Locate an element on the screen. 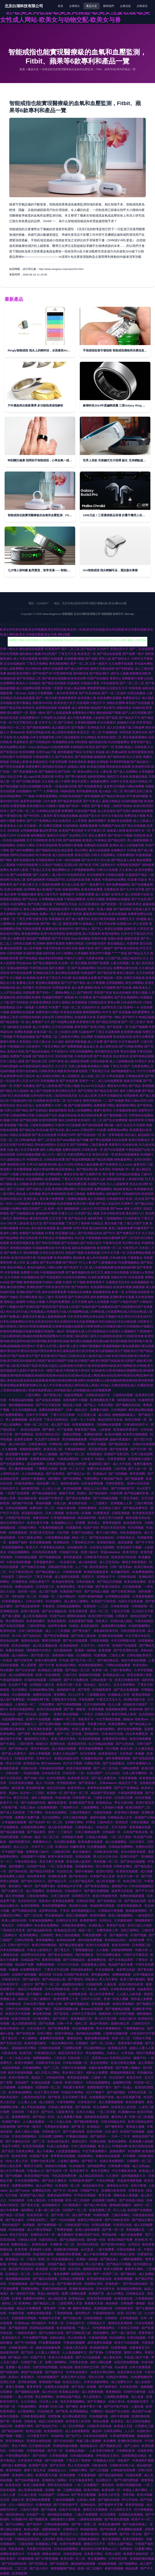 The height and width of the screenshot is (2576, 155). 欧美日韩美女视频 is located at coordinates (123, 2062).